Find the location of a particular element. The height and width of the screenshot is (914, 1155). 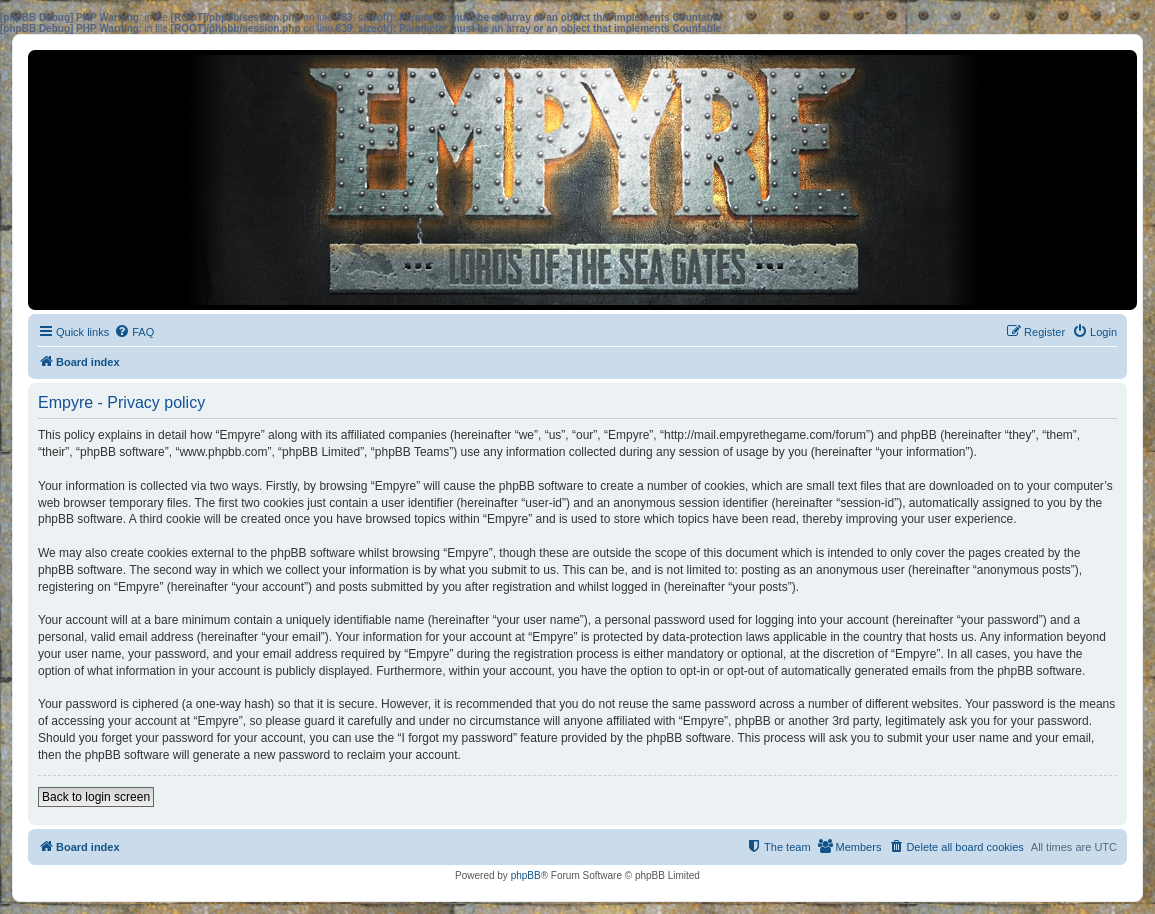

[menuitem] is located at coordinates (134, 332).